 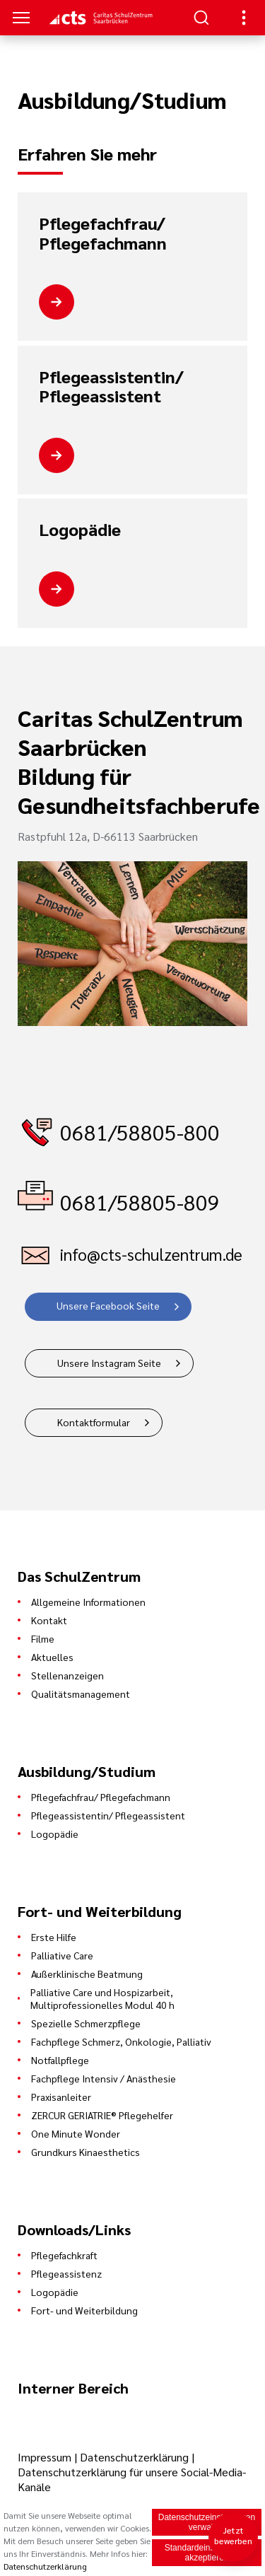 I want to click on Fachpflege Intensiv / Anästhesie, so click(x=103, y=2078).